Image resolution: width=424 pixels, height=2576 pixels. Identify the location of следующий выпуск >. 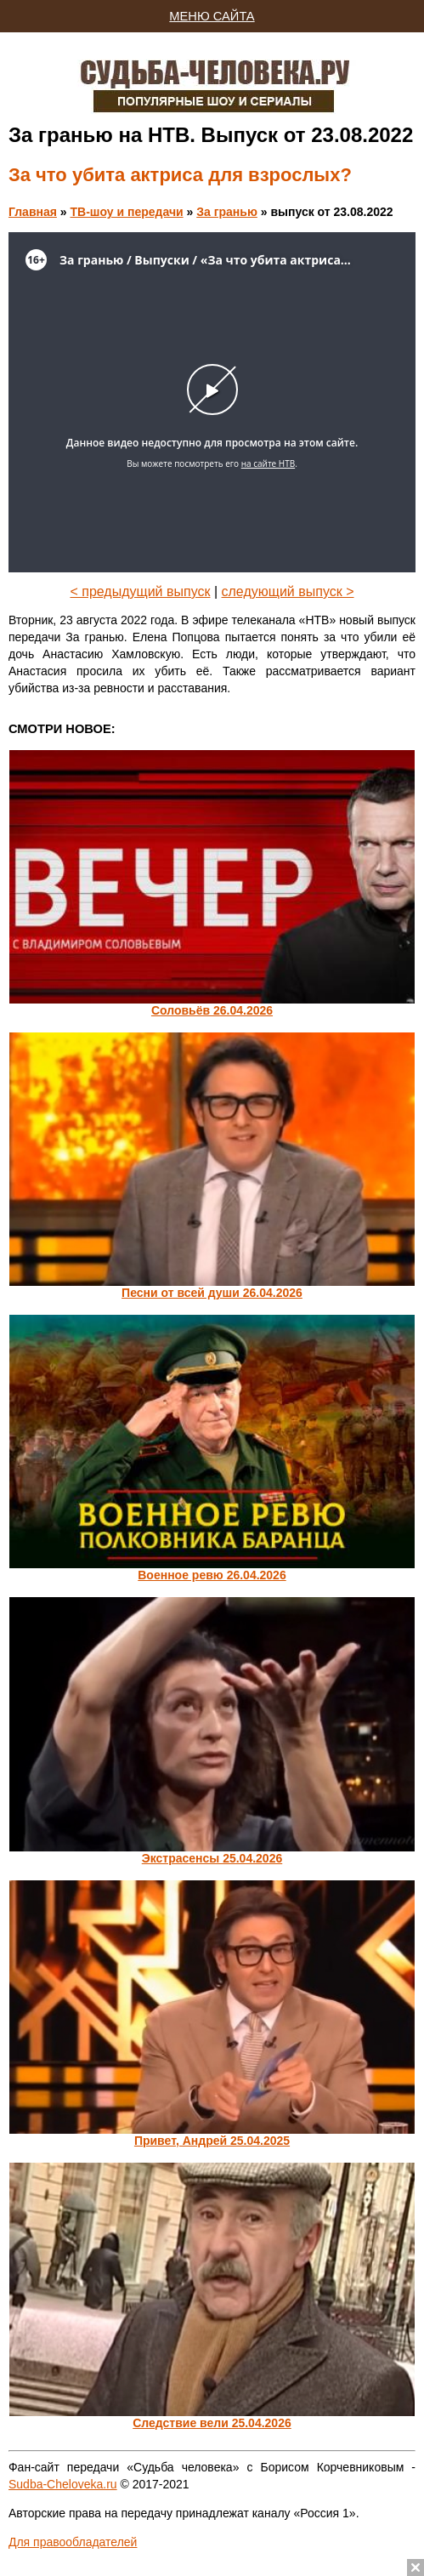
(288, 591).